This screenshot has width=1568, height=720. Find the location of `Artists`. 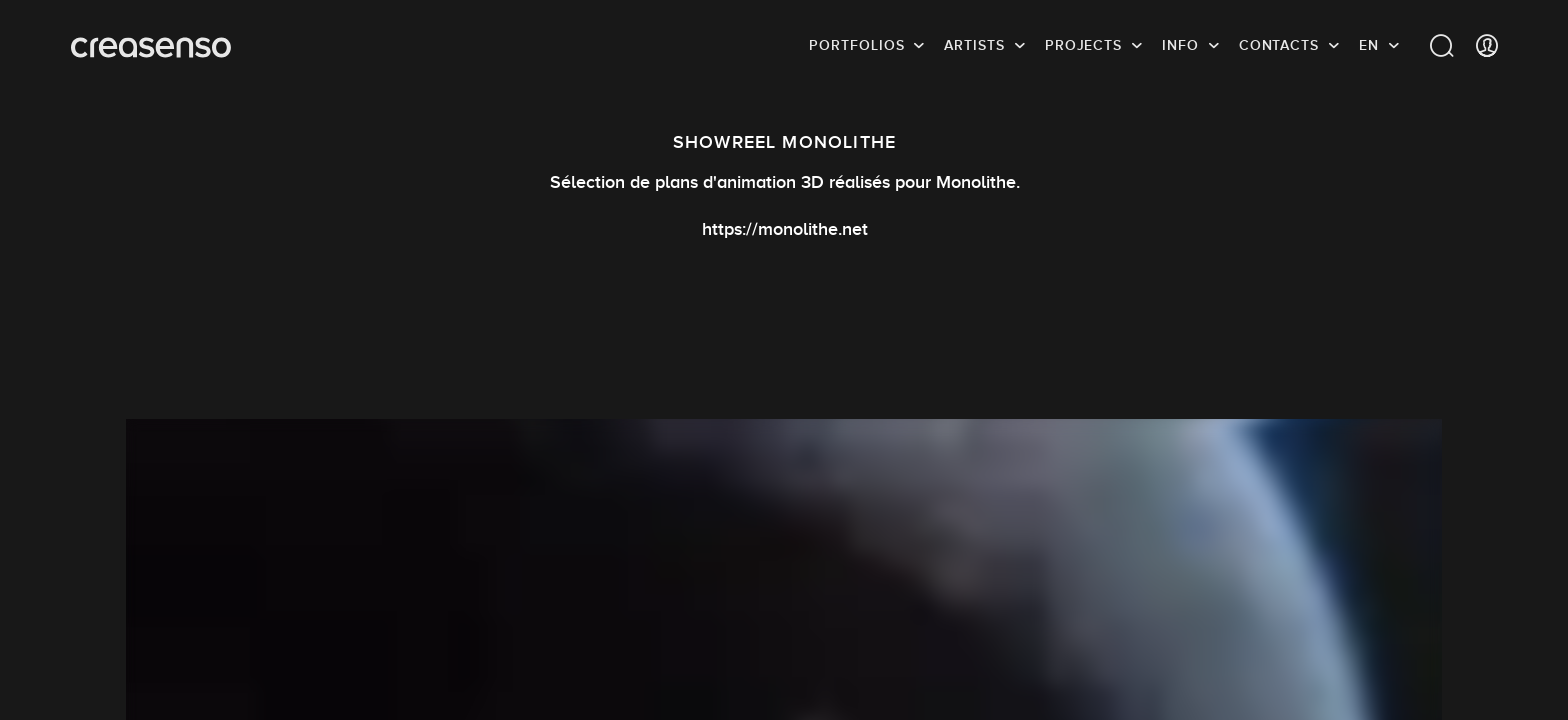

Artists is located at coordinates (974, 45).